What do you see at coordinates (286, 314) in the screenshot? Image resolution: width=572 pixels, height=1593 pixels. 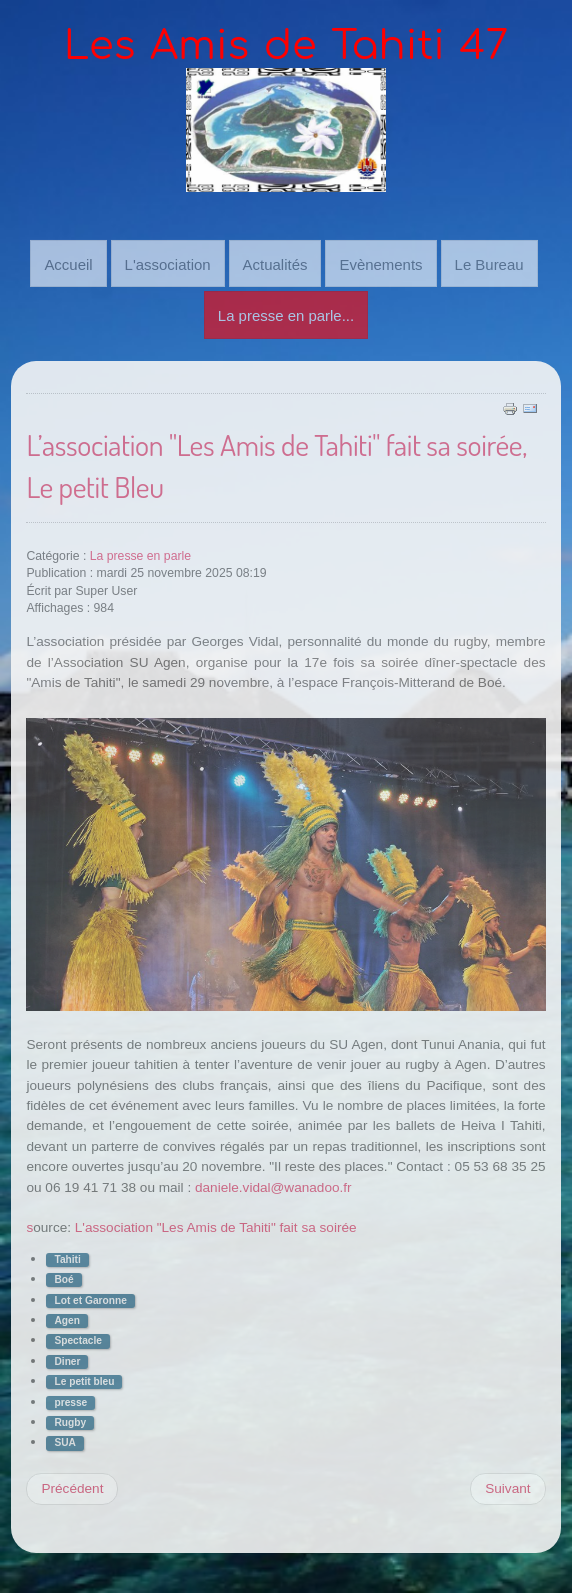 I see `La presse en parle...` at bounding box center [286, 314].